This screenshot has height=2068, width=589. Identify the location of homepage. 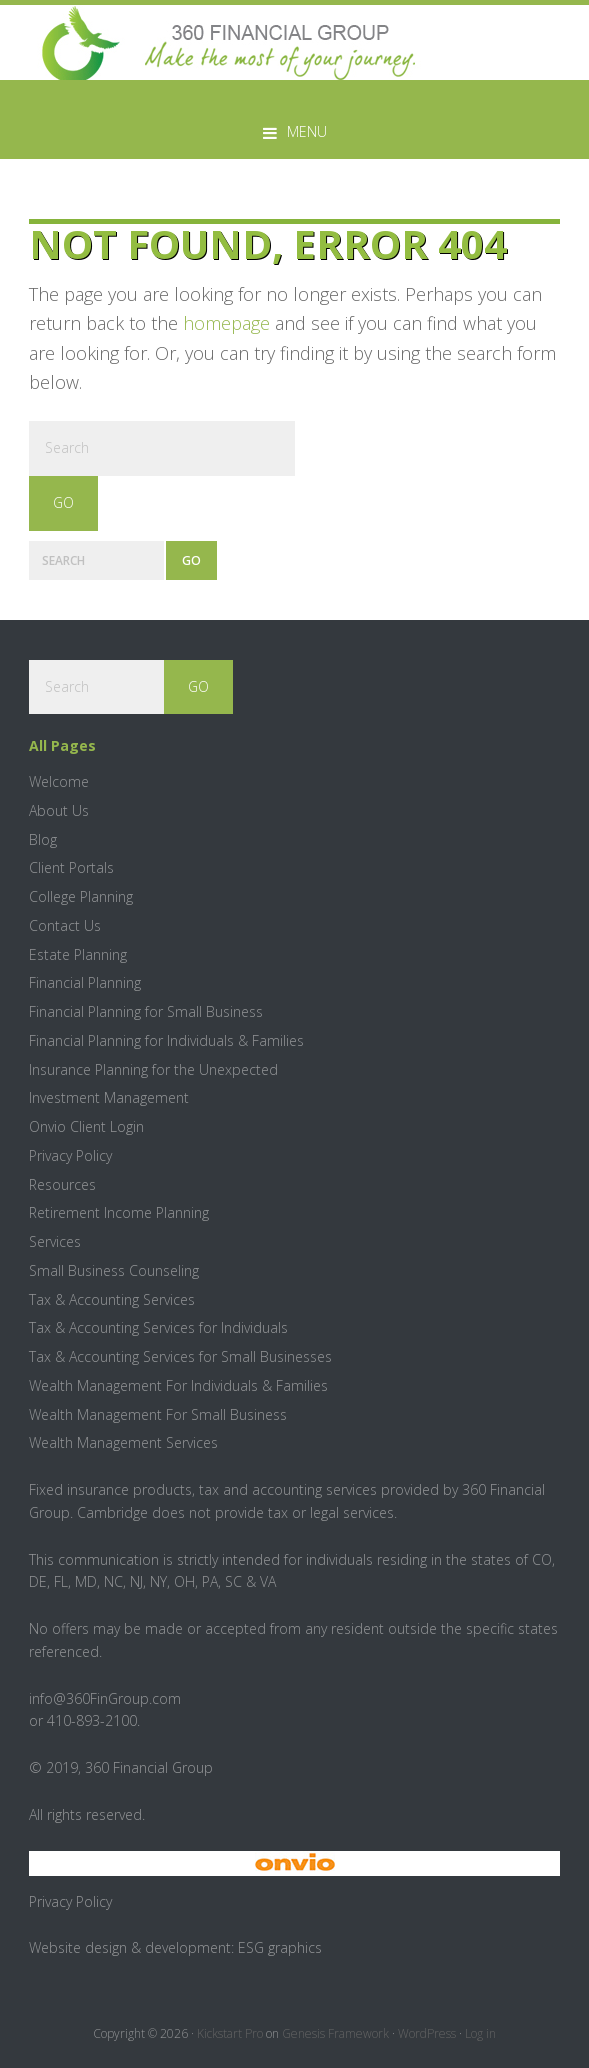
(226, 323).